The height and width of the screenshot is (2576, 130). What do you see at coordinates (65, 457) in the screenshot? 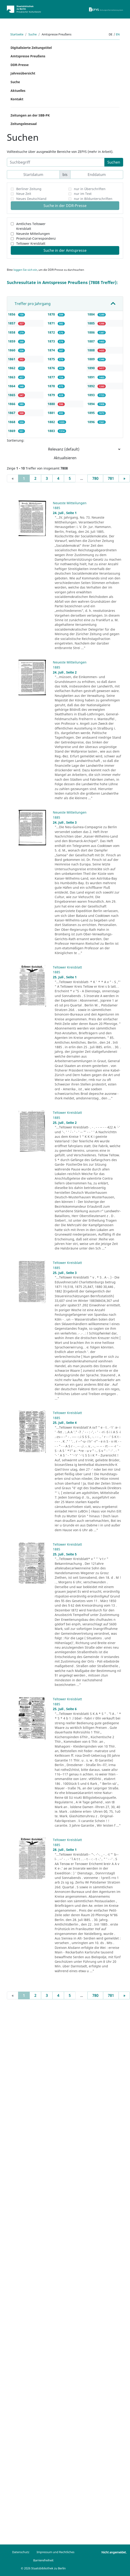
I see `Aktualisieren` at bounding box center [65, 457].